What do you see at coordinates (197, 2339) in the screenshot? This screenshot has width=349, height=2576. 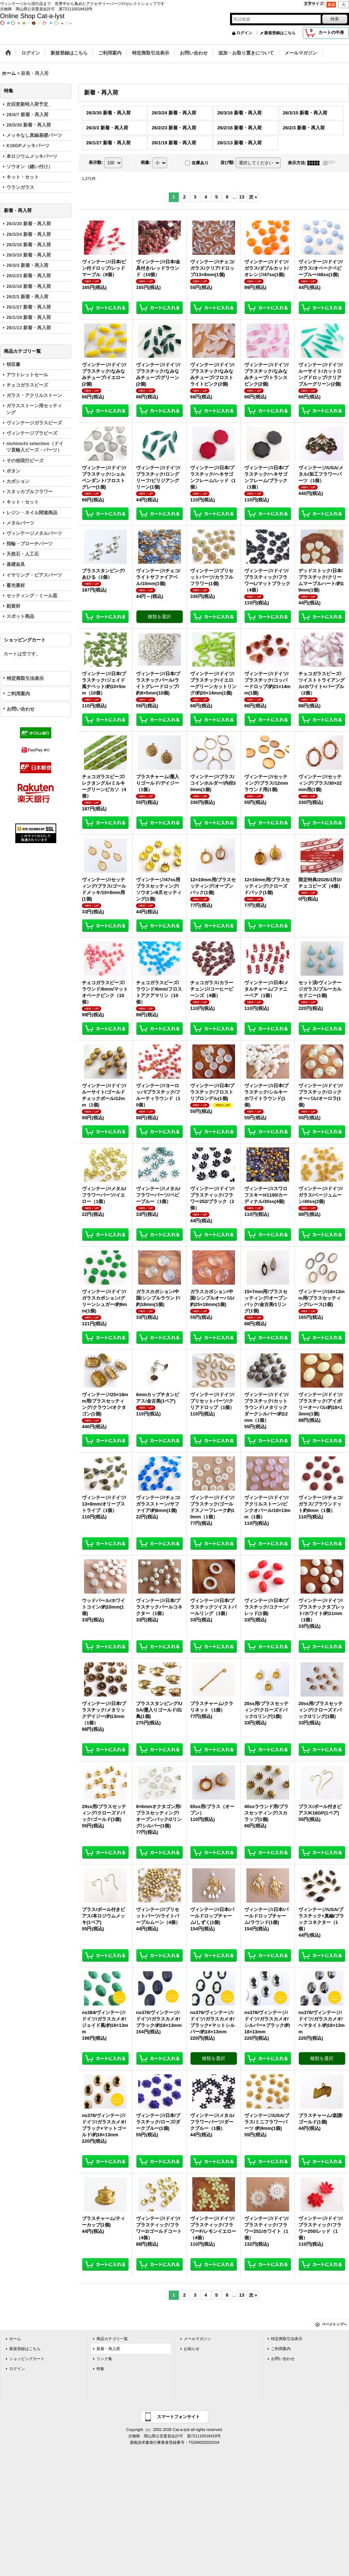 I see `メールマガジン` at bounding box center [197, 2339].